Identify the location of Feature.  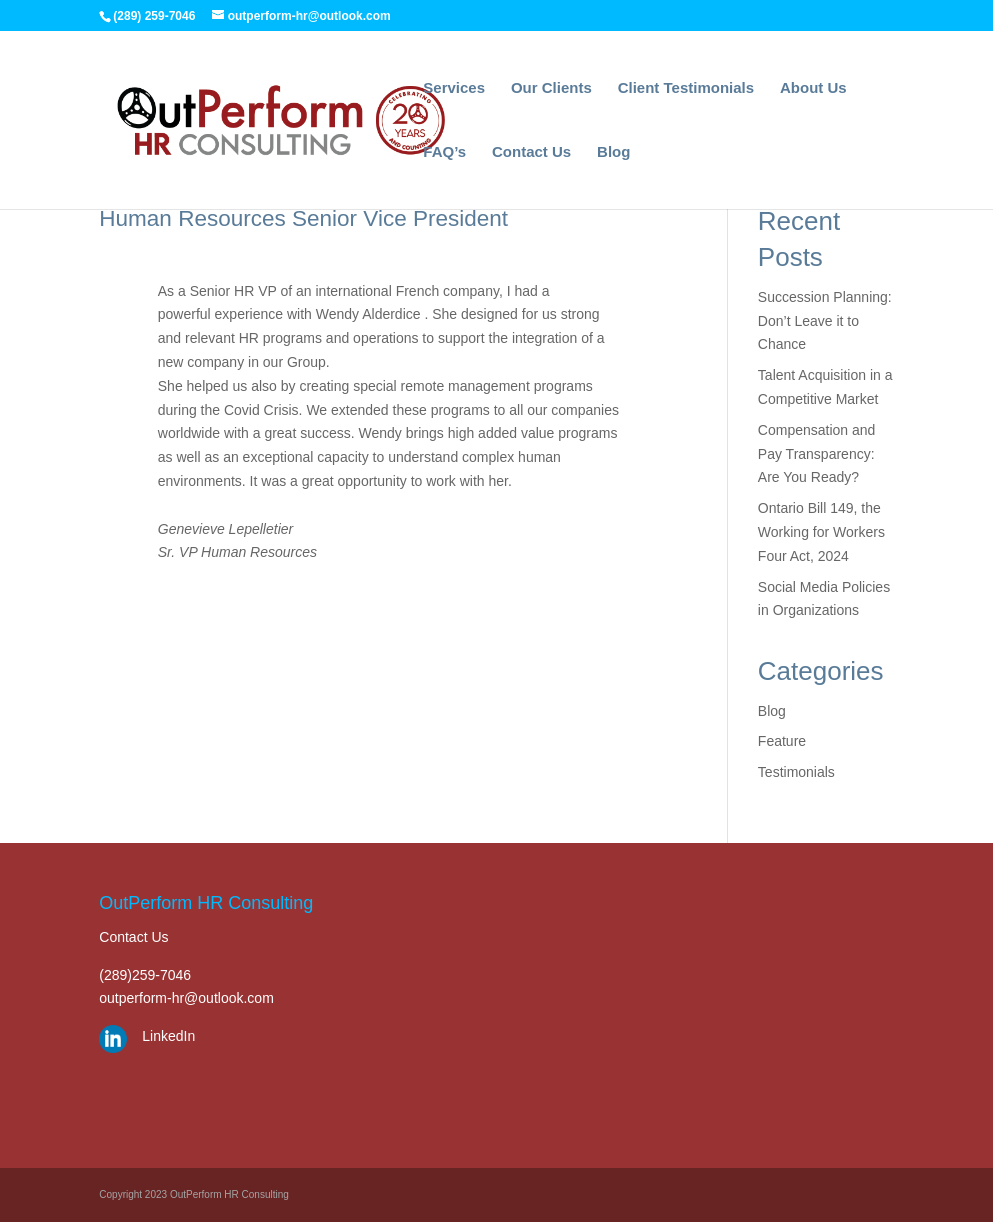
(782, 741).